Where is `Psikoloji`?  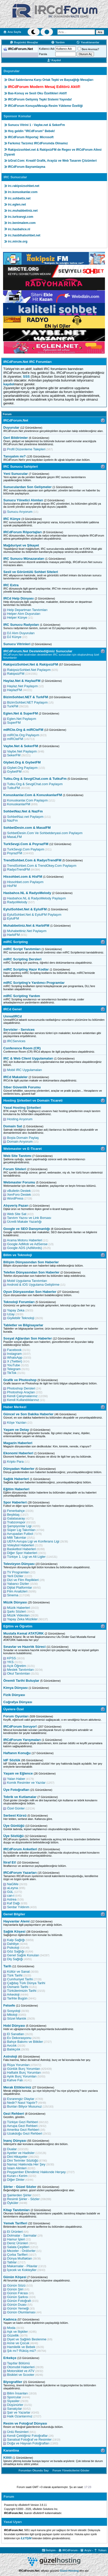
Psikoloji is located at coordinates (13, 1947).